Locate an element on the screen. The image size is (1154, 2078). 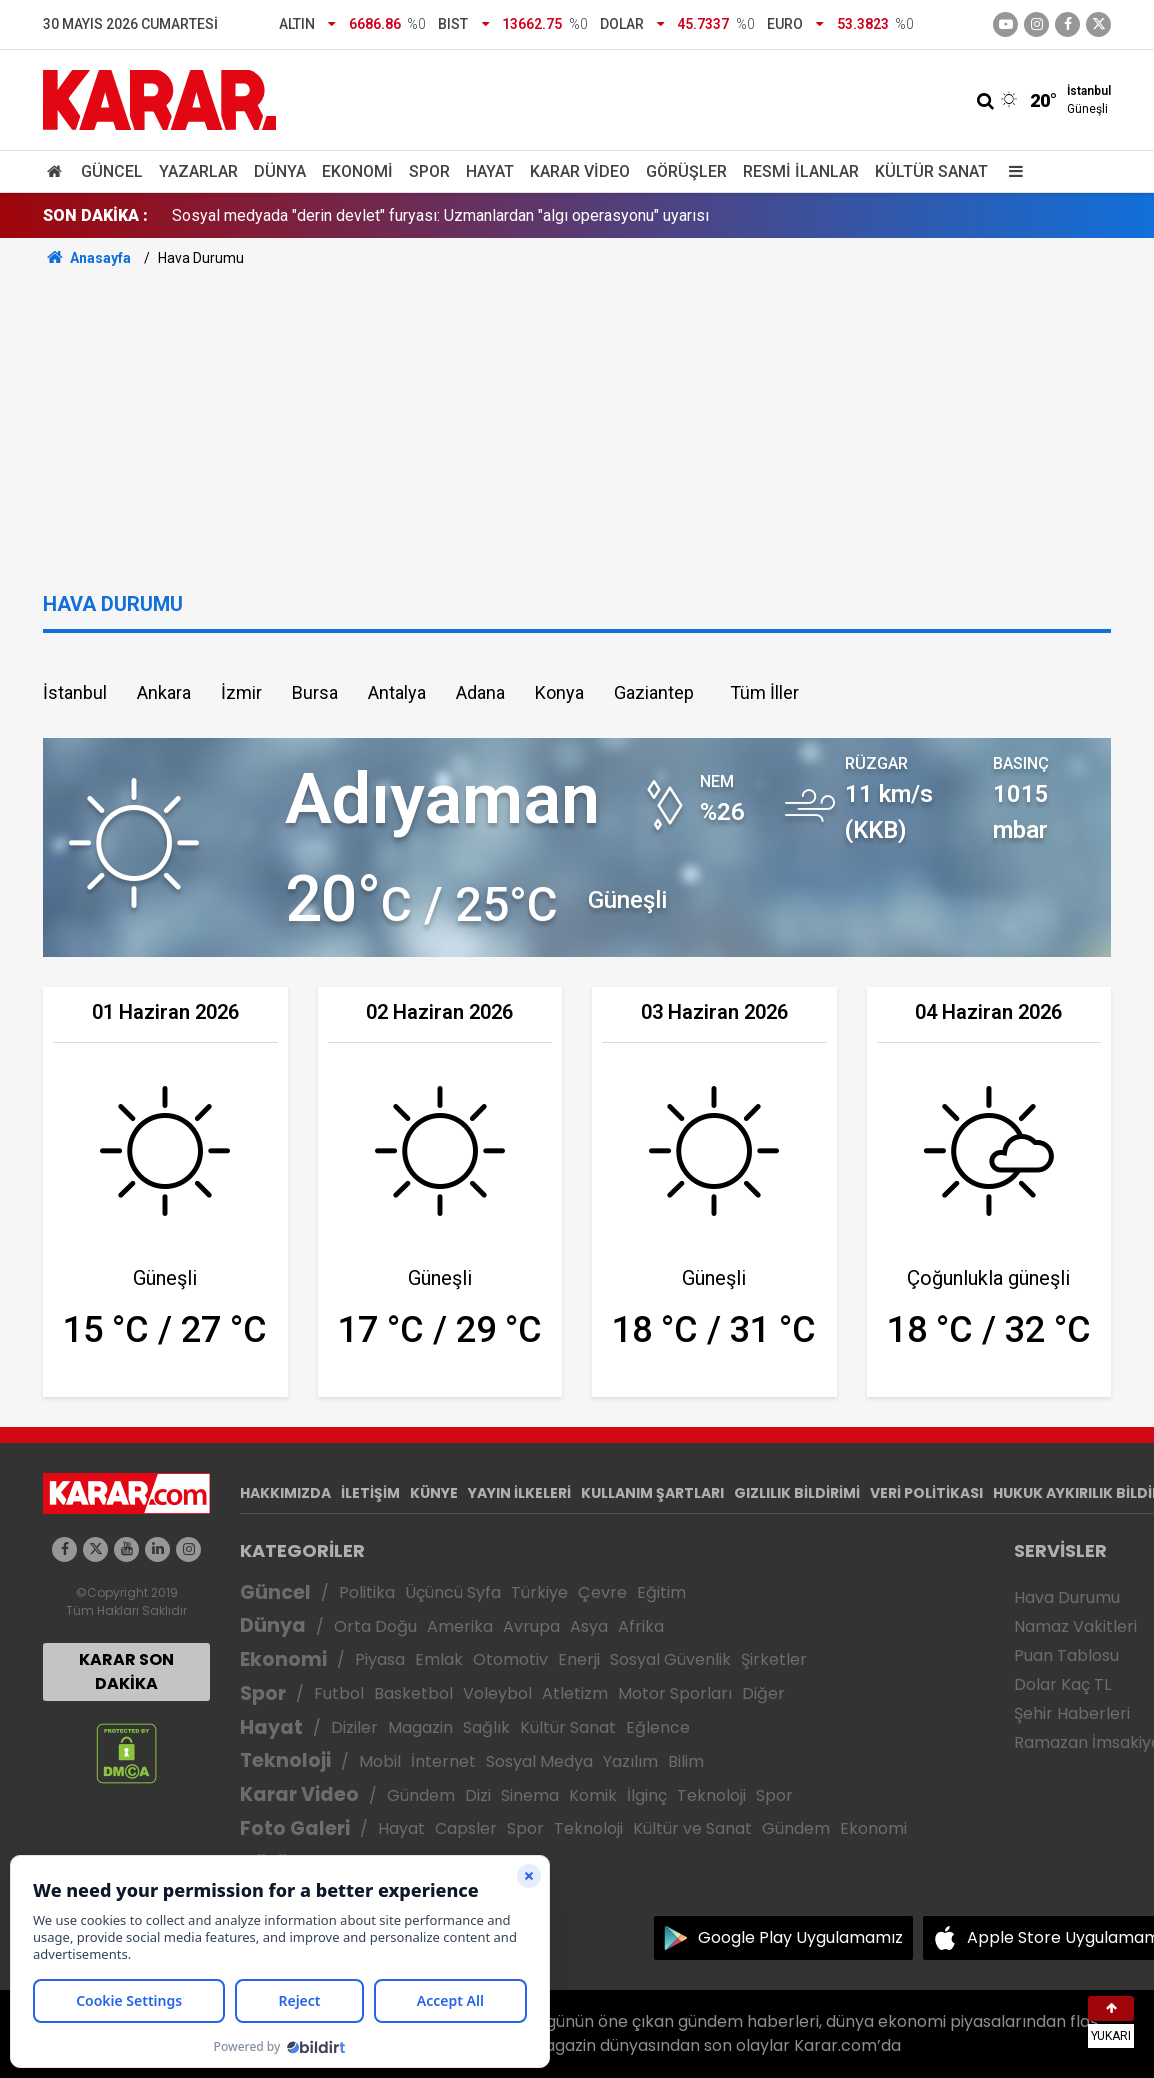
Yazarlar is located at coordinates (198, 171).